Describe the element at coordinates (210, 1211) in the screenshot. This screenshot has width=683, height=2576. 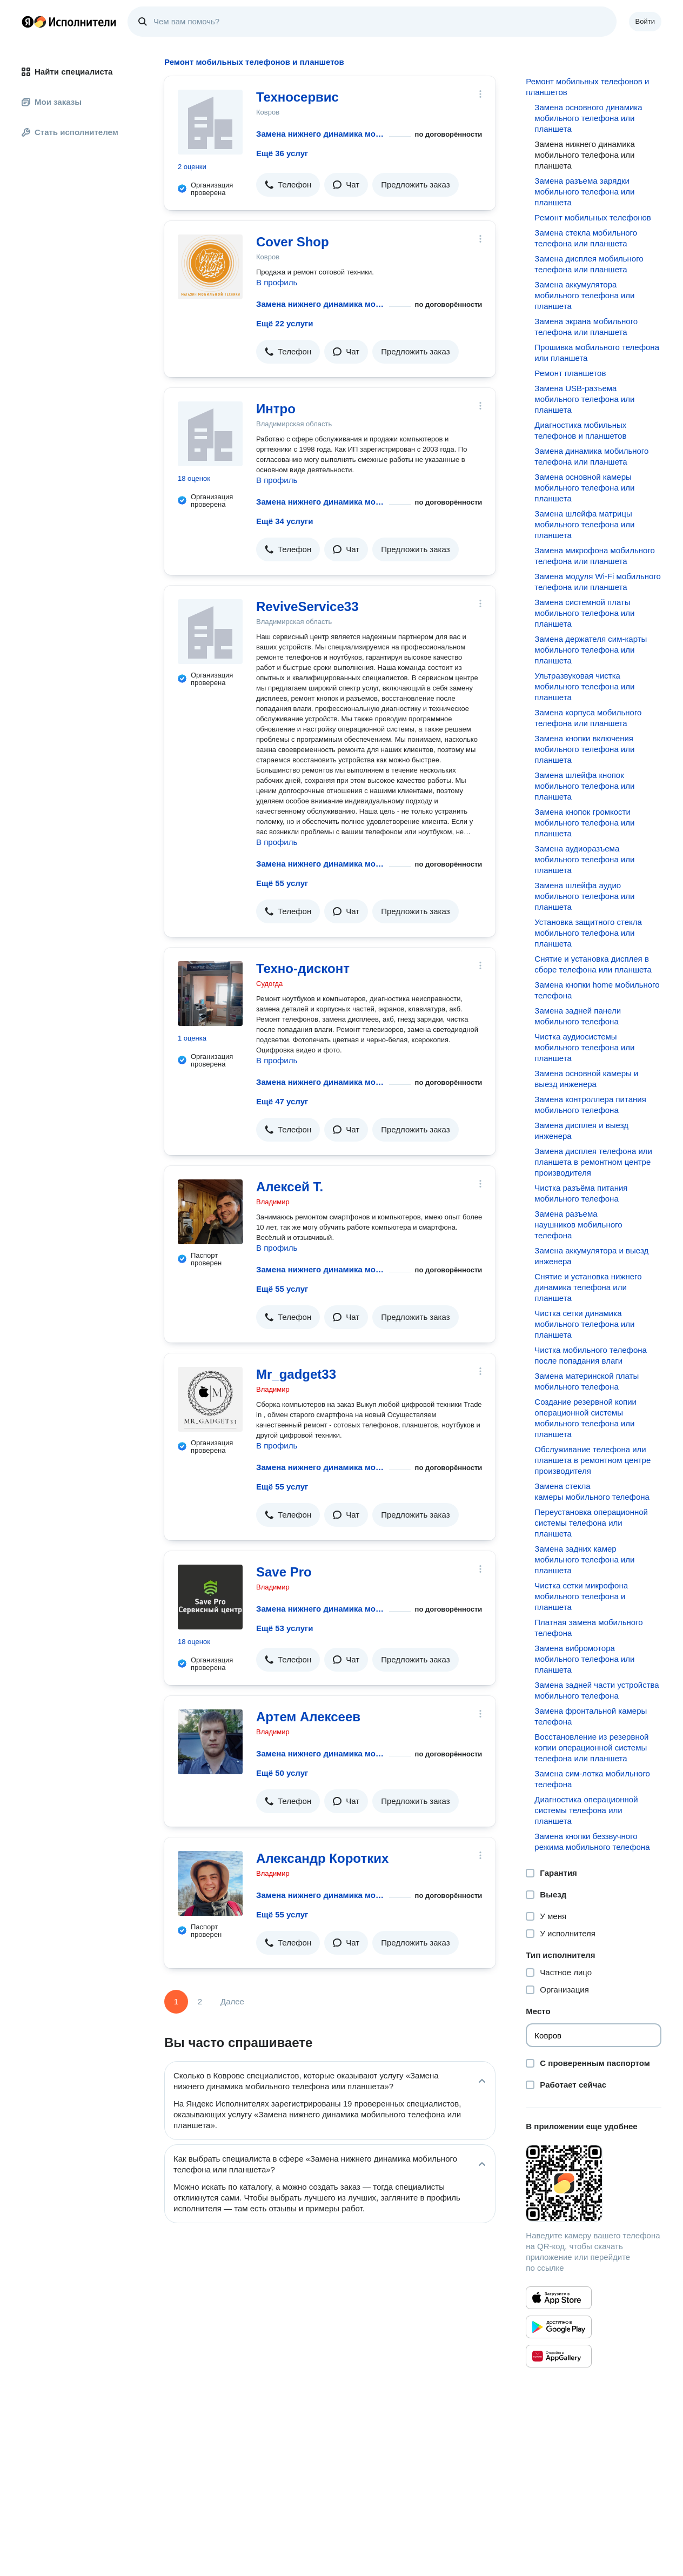
I see `[Алексей Т.]` at that location.